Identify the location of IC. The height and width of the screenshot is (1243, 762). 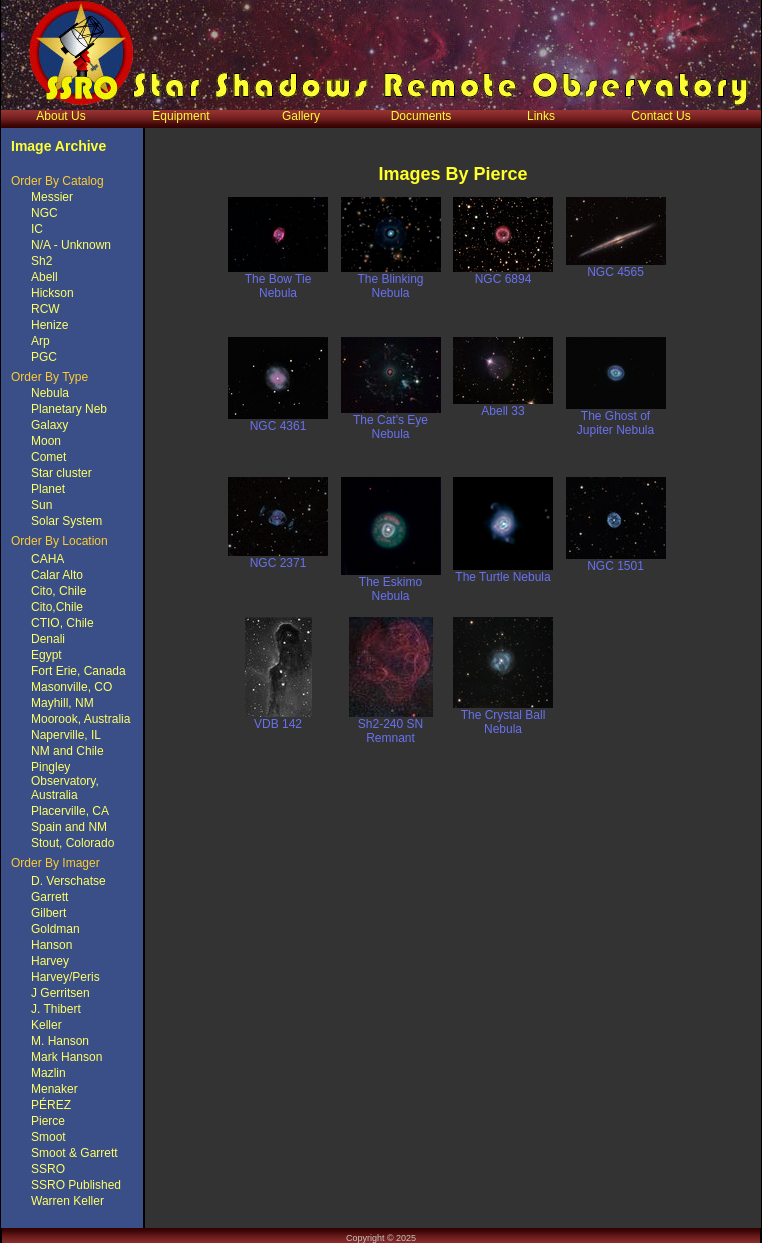
(37, 229).